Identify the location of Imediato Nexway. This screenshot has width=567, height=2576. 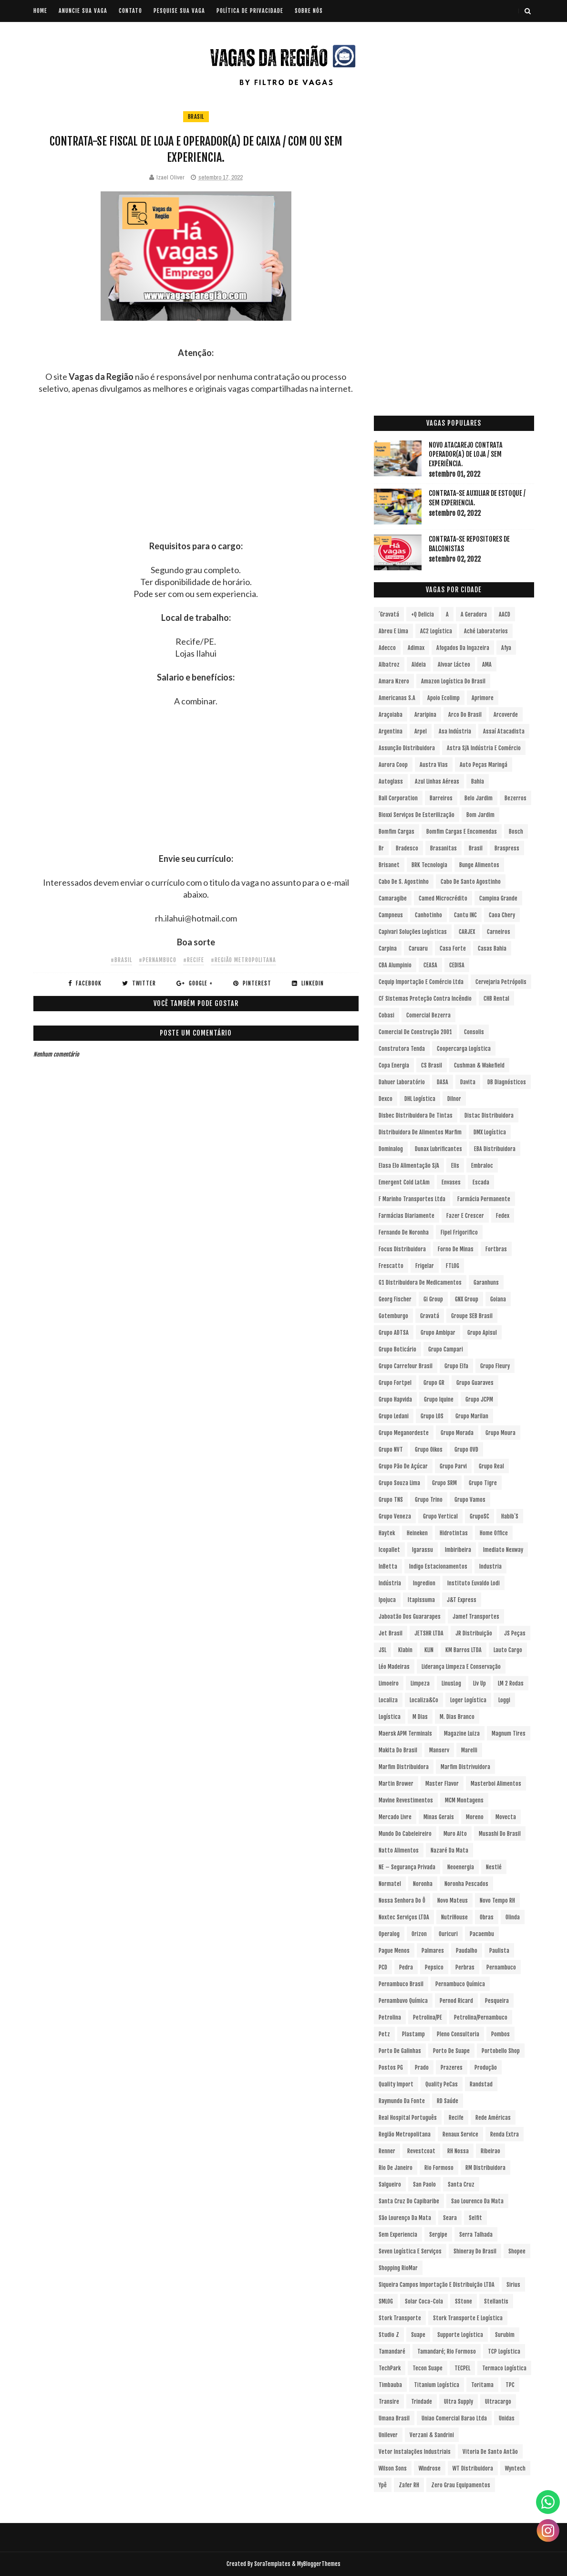
(503, 1549).